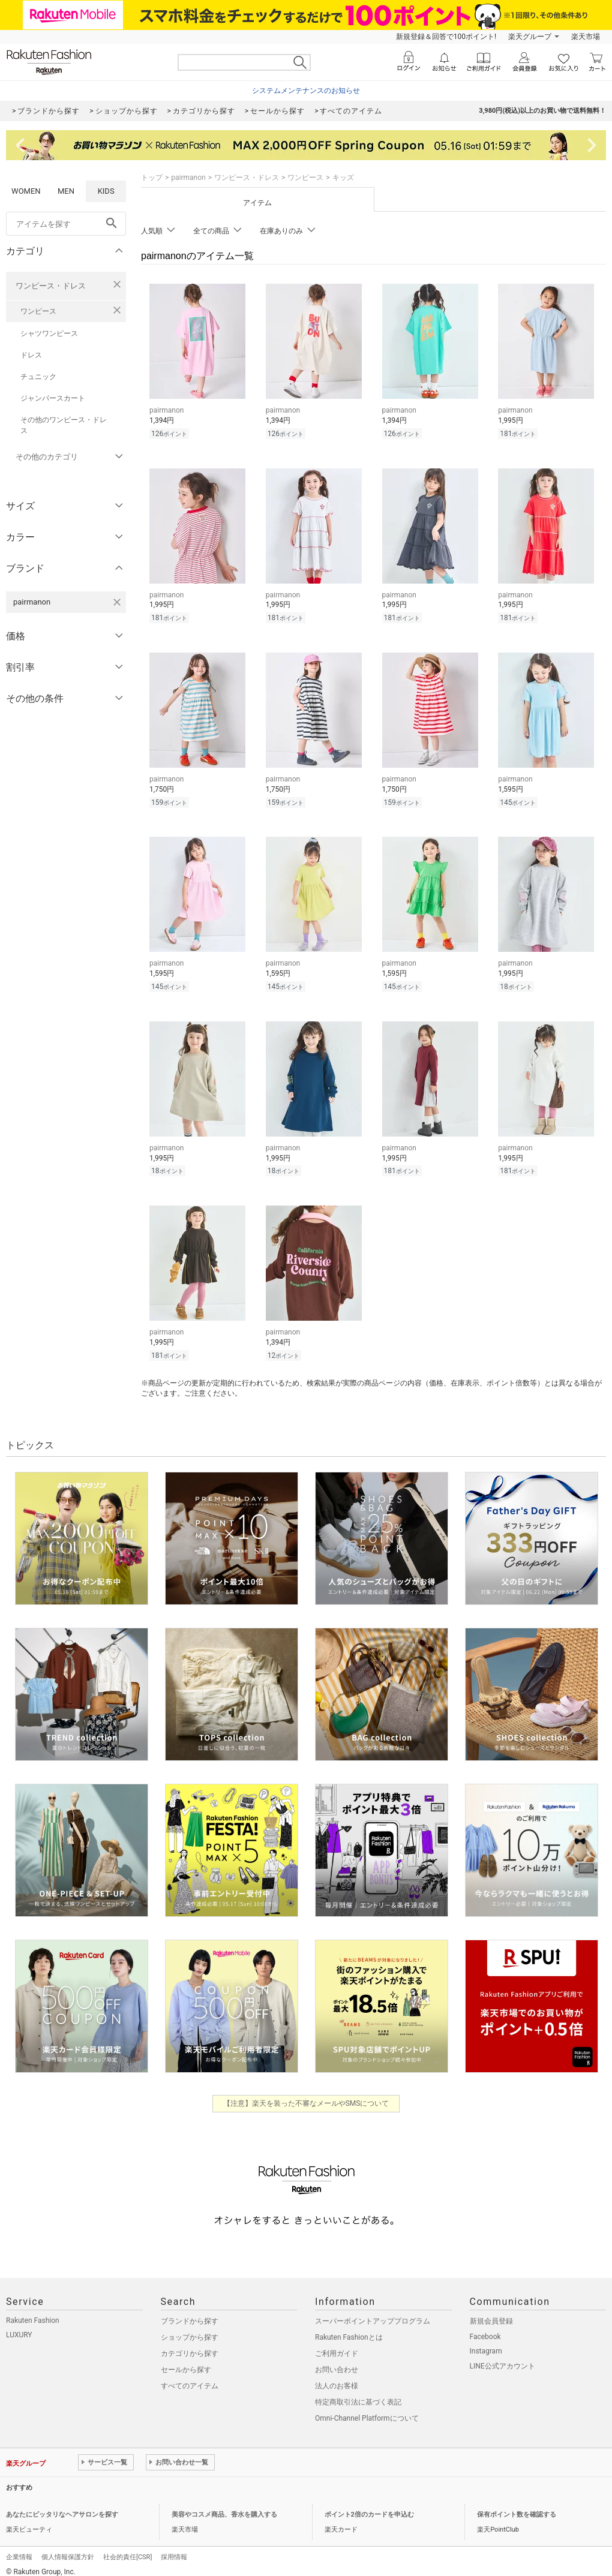 This screenshot has height=2576, width=612. What do you see at coordinates (67, 2552) in the screenshot?
I see `個人情報保護方針` at bounding box center [67, 2552].